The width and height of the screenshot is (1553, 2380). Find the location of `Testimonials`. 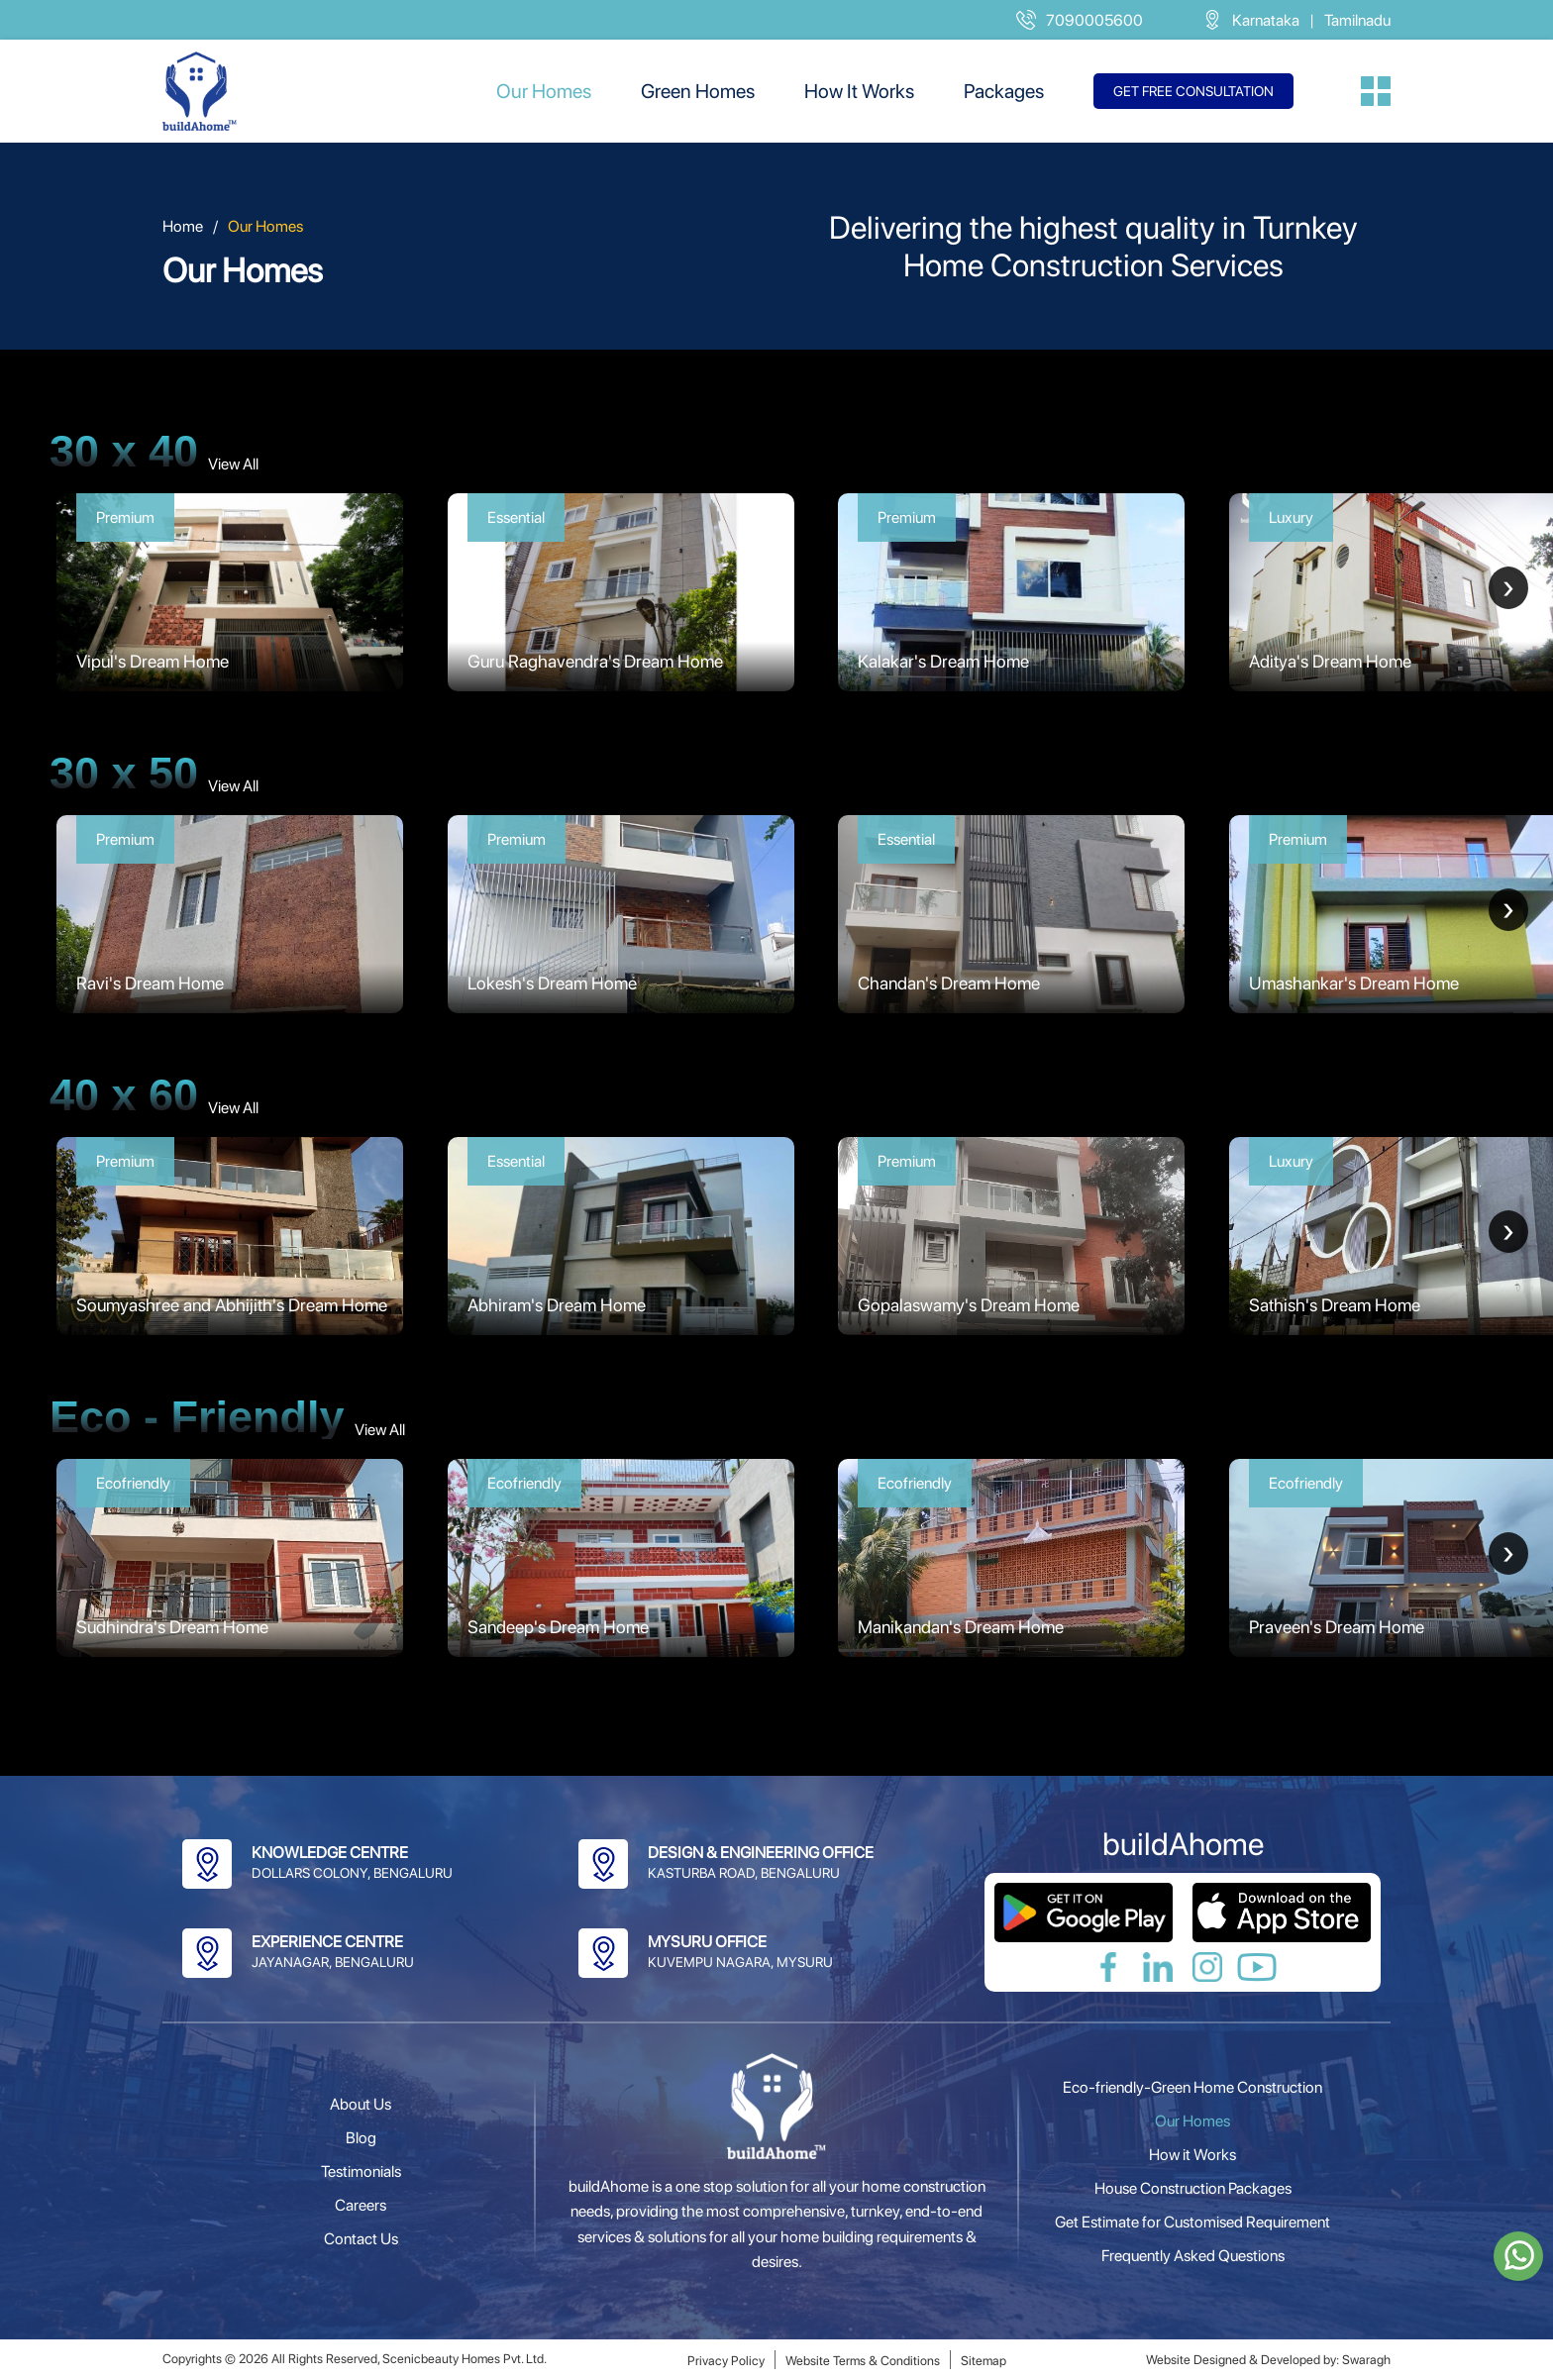

Testimonials is located at coordinates (361, 2171).